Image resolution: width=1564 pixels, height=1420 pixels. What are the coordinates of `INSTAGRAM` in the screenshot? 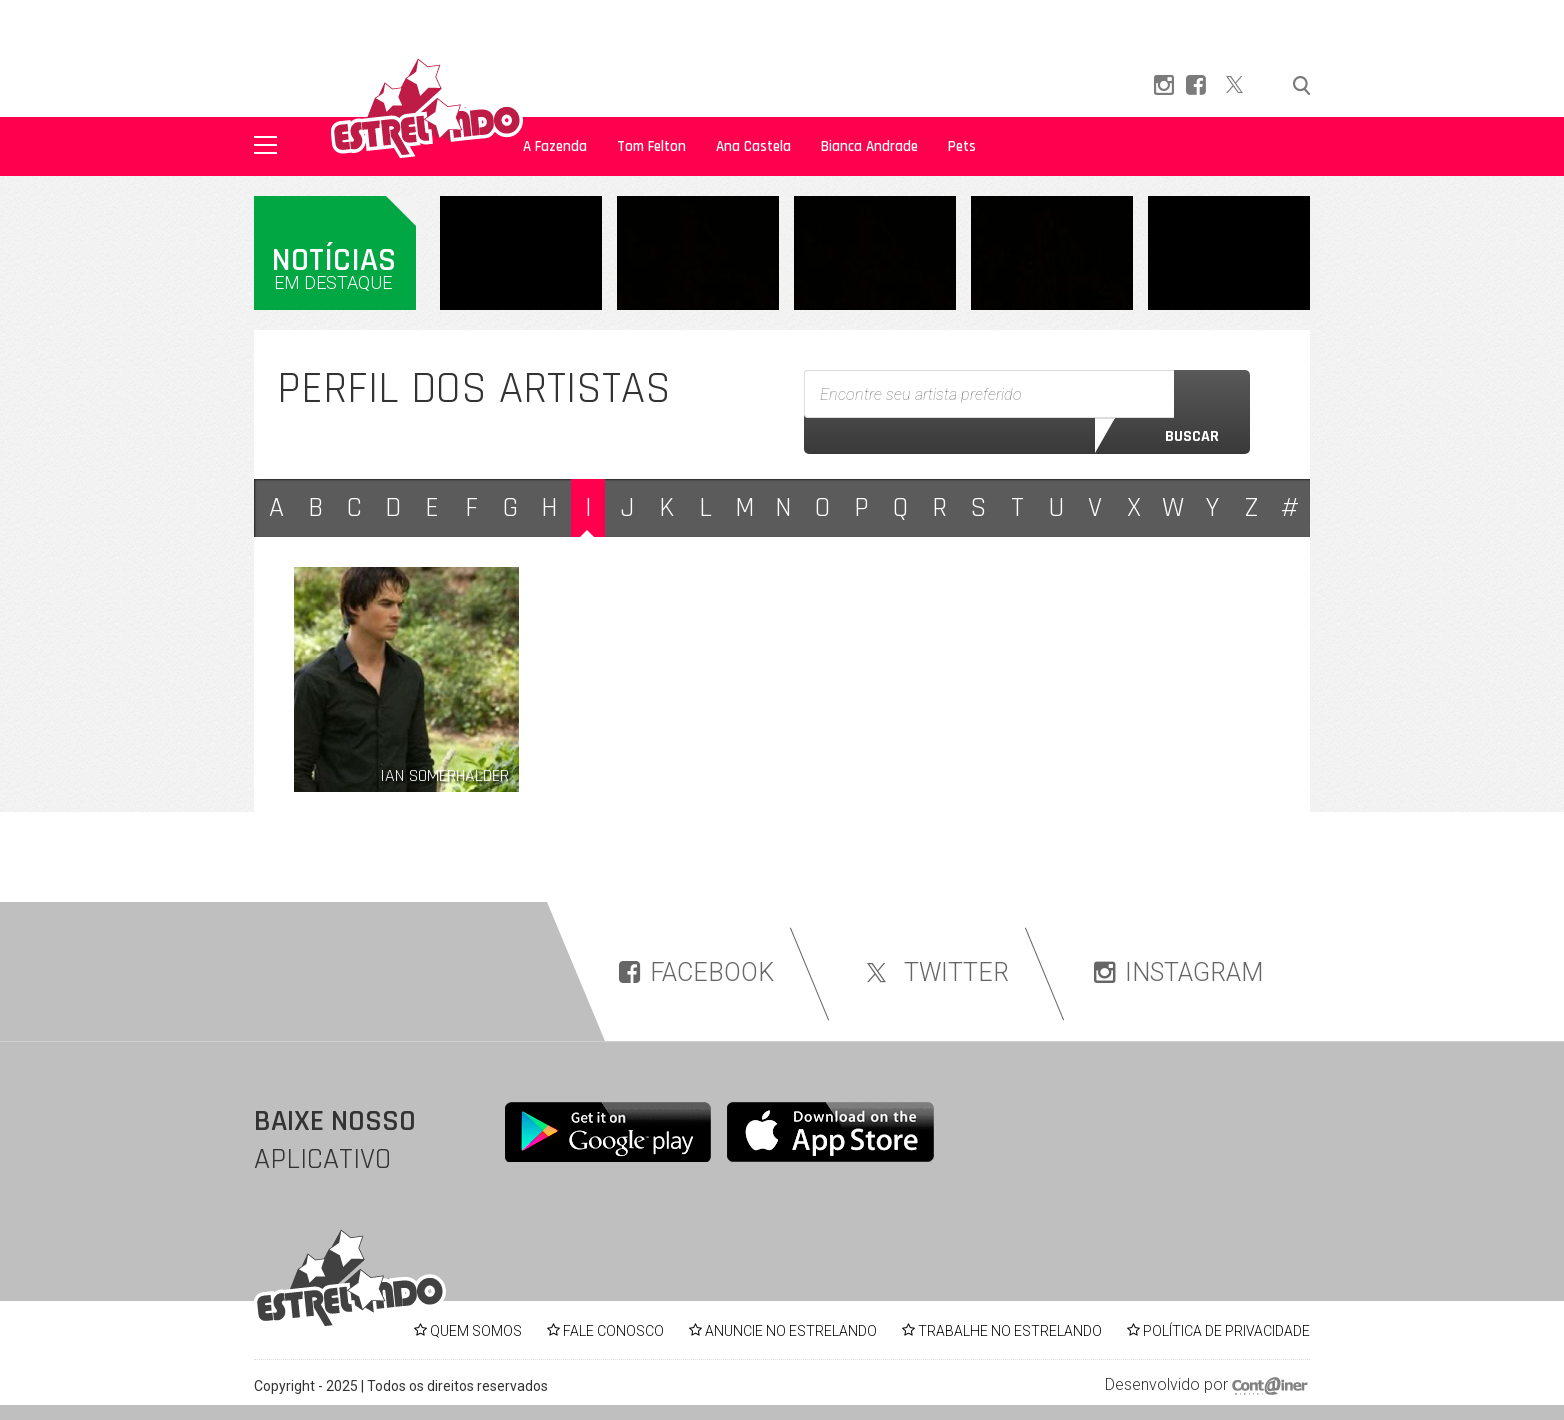 It's located at (1178, 972).